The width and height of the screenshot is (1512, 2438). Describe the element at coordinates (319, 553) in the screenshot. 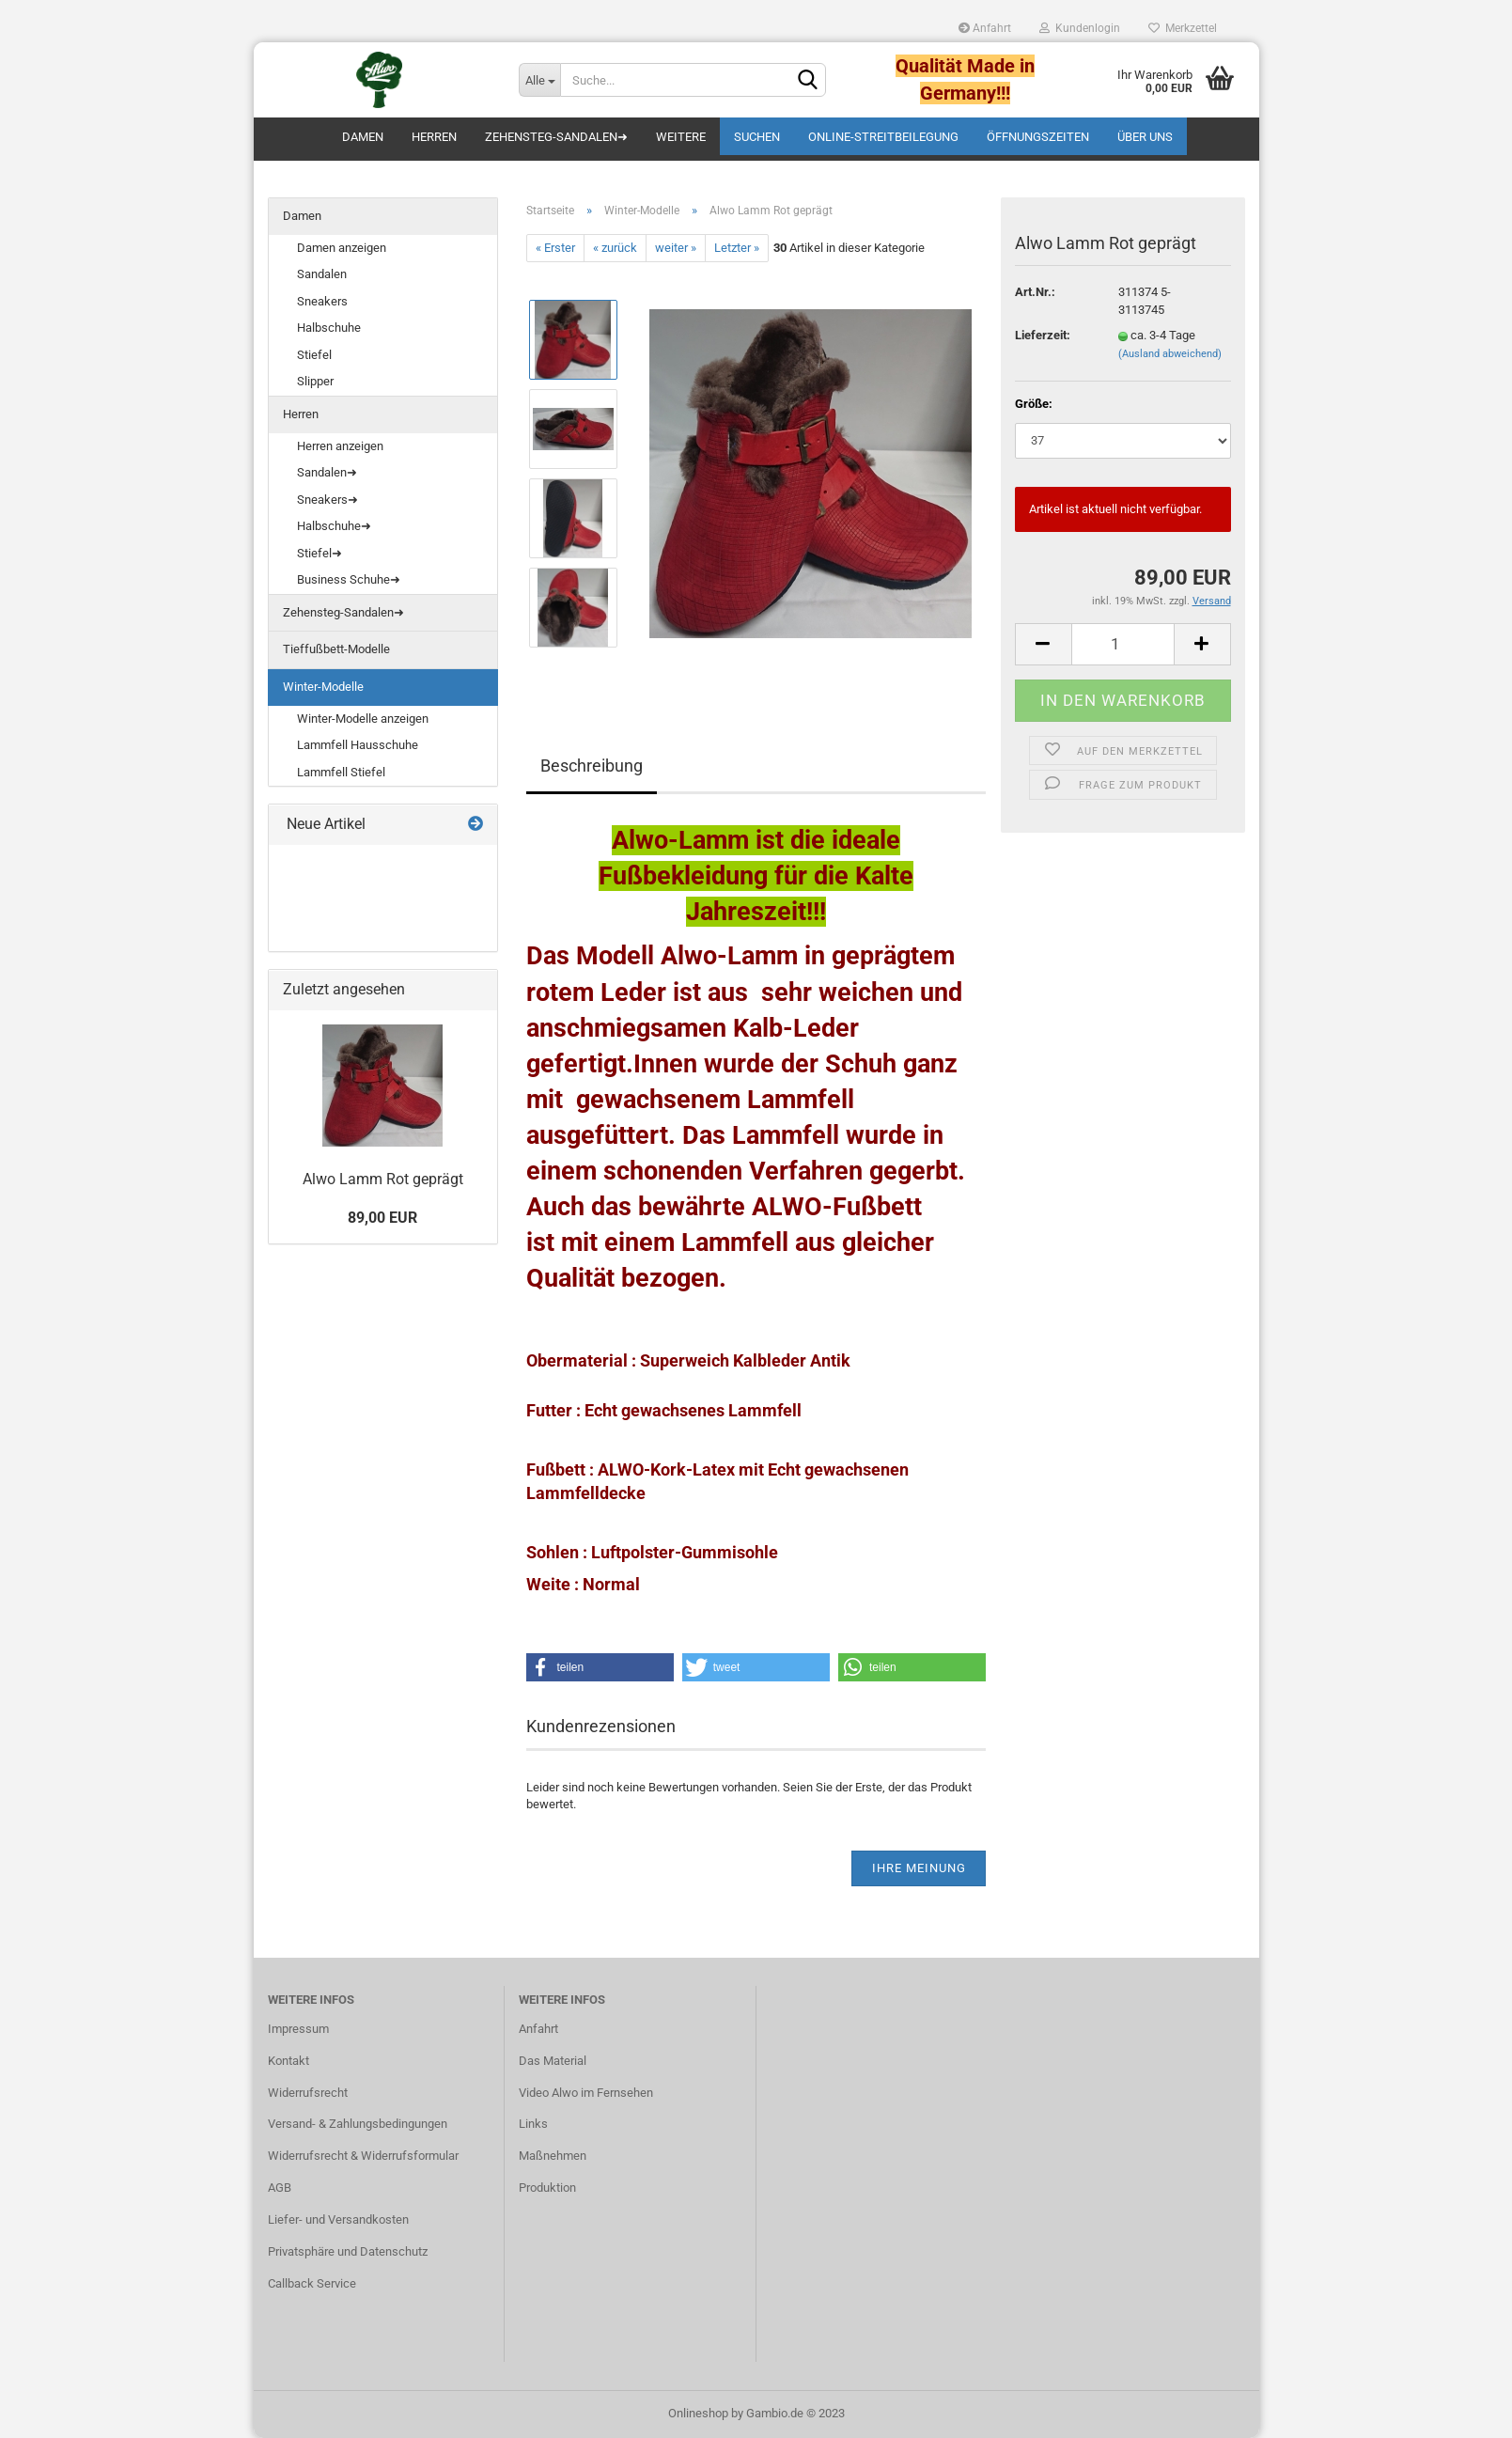

I see `Stiefel➜` at that location.